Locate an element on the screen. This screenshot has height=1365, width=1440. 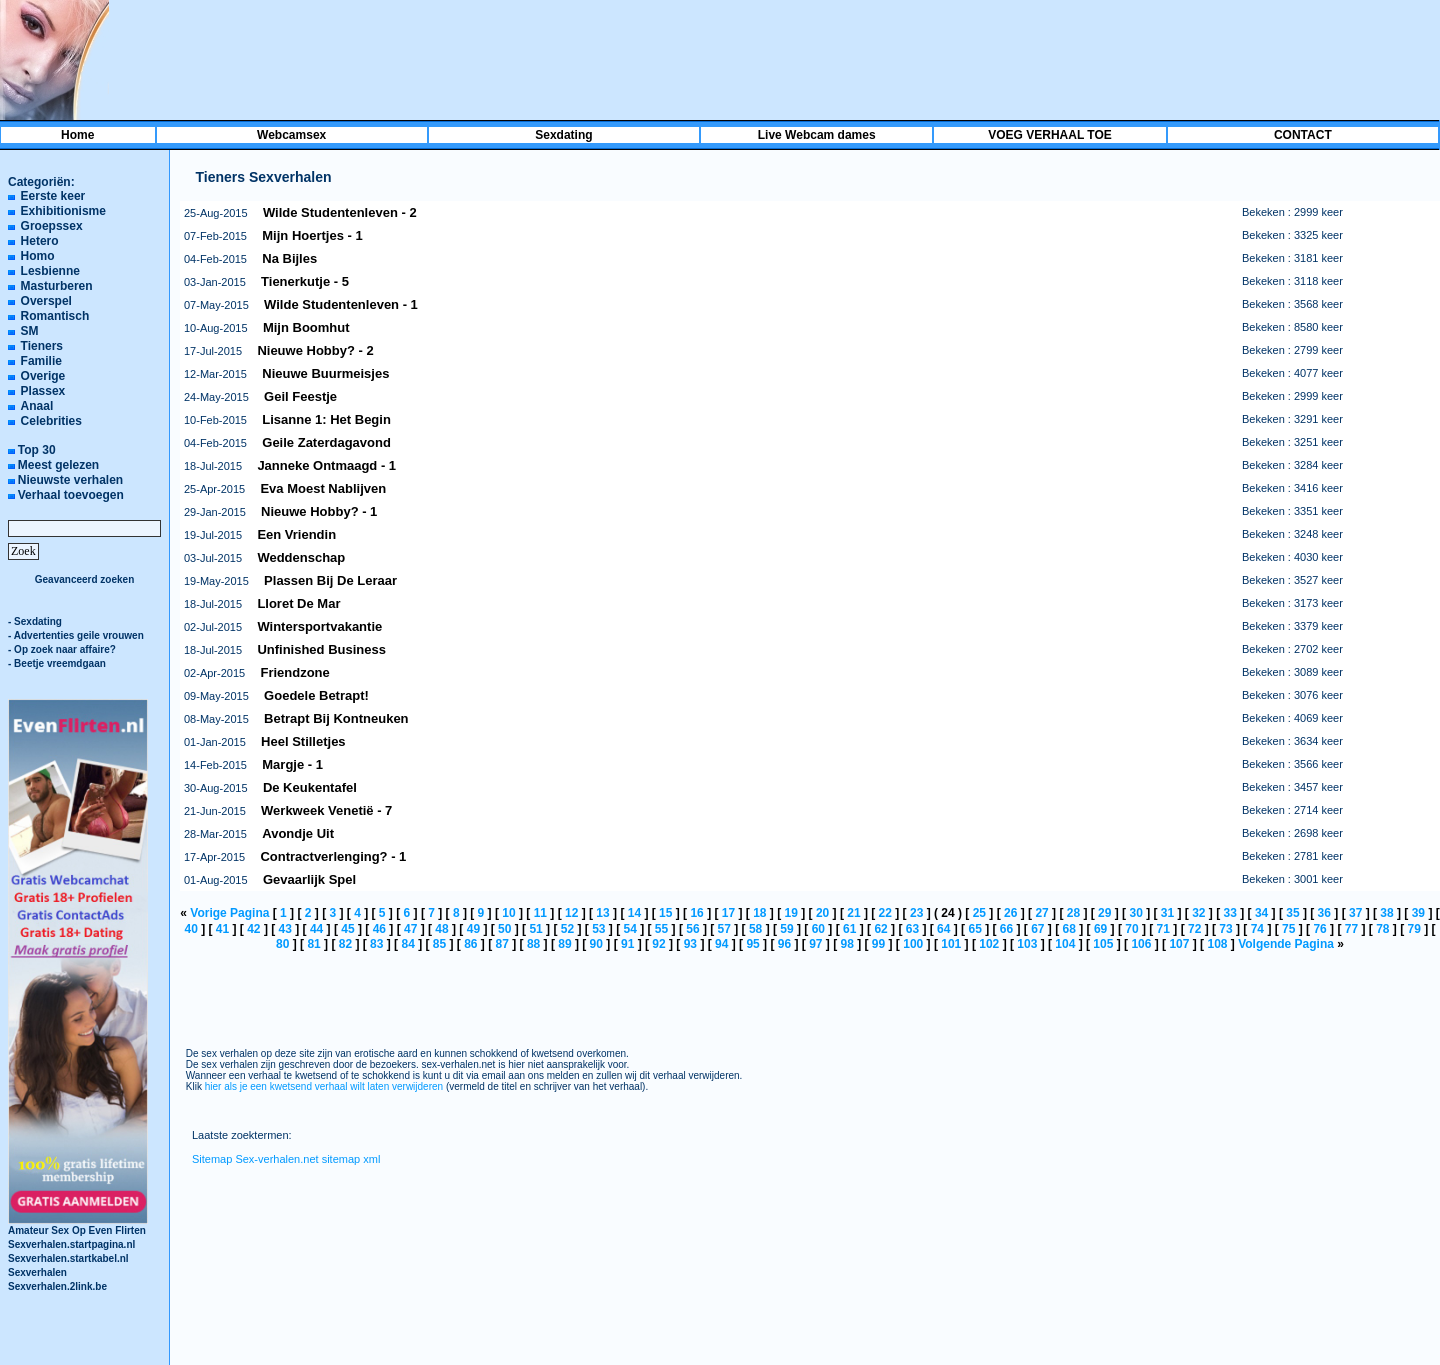
42 is located at coordinates (253, 929).